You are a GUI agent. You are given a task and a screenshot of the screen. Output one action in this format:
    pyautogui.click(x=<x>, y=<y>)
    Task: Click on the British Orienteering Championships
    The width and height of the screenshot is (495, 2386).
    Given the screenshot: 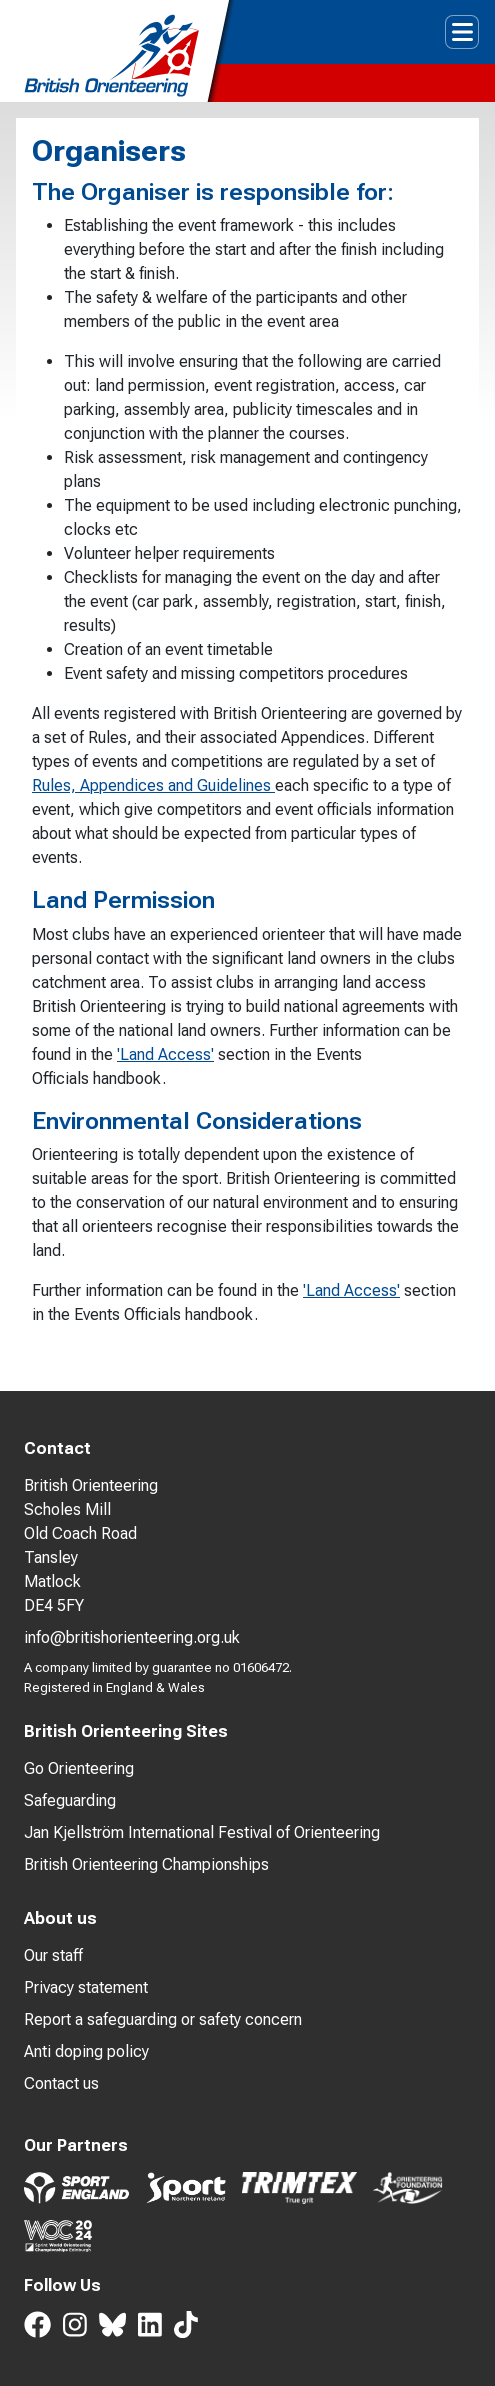 What is the action you would take?
    pyautogui.click(x=146, y=1864)
    